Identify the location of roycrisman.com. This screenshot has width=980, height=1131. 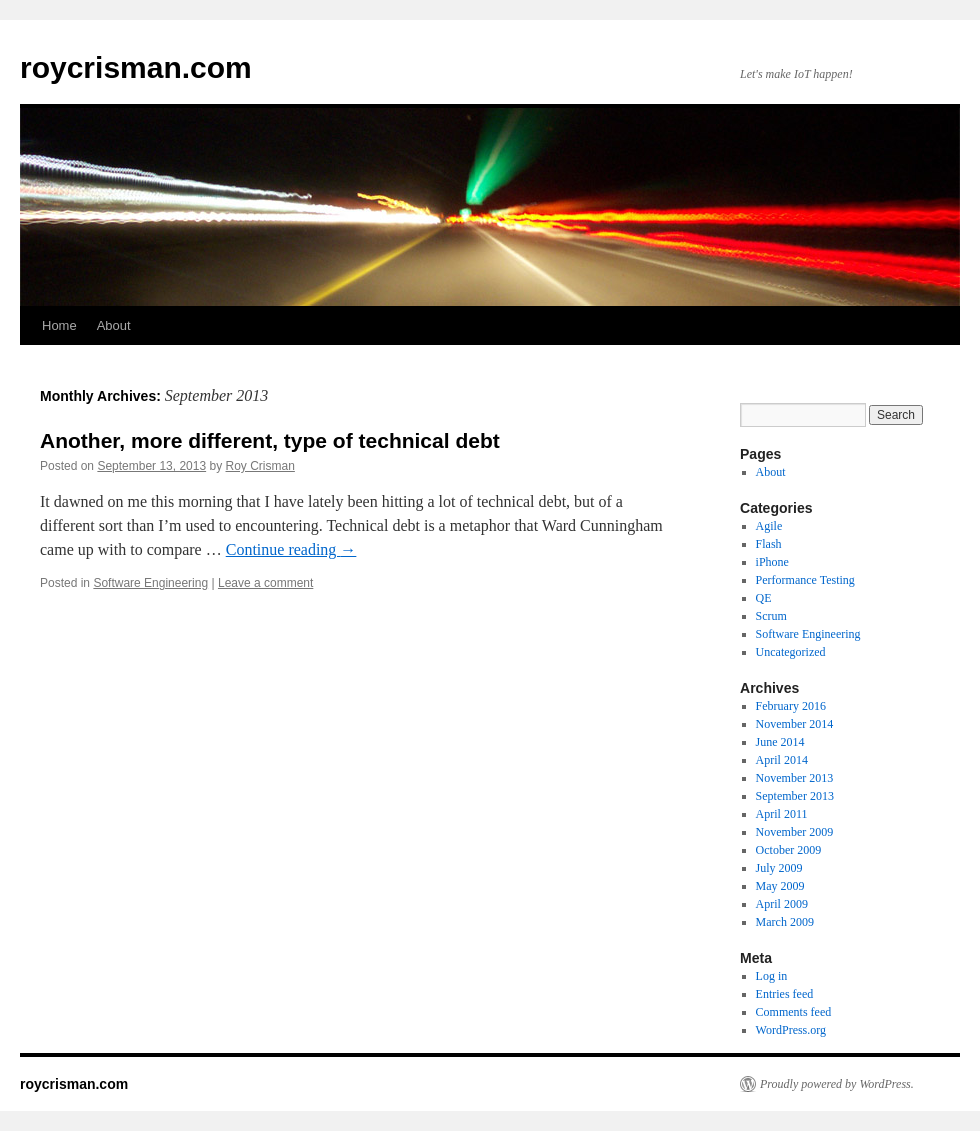
(136, 67).